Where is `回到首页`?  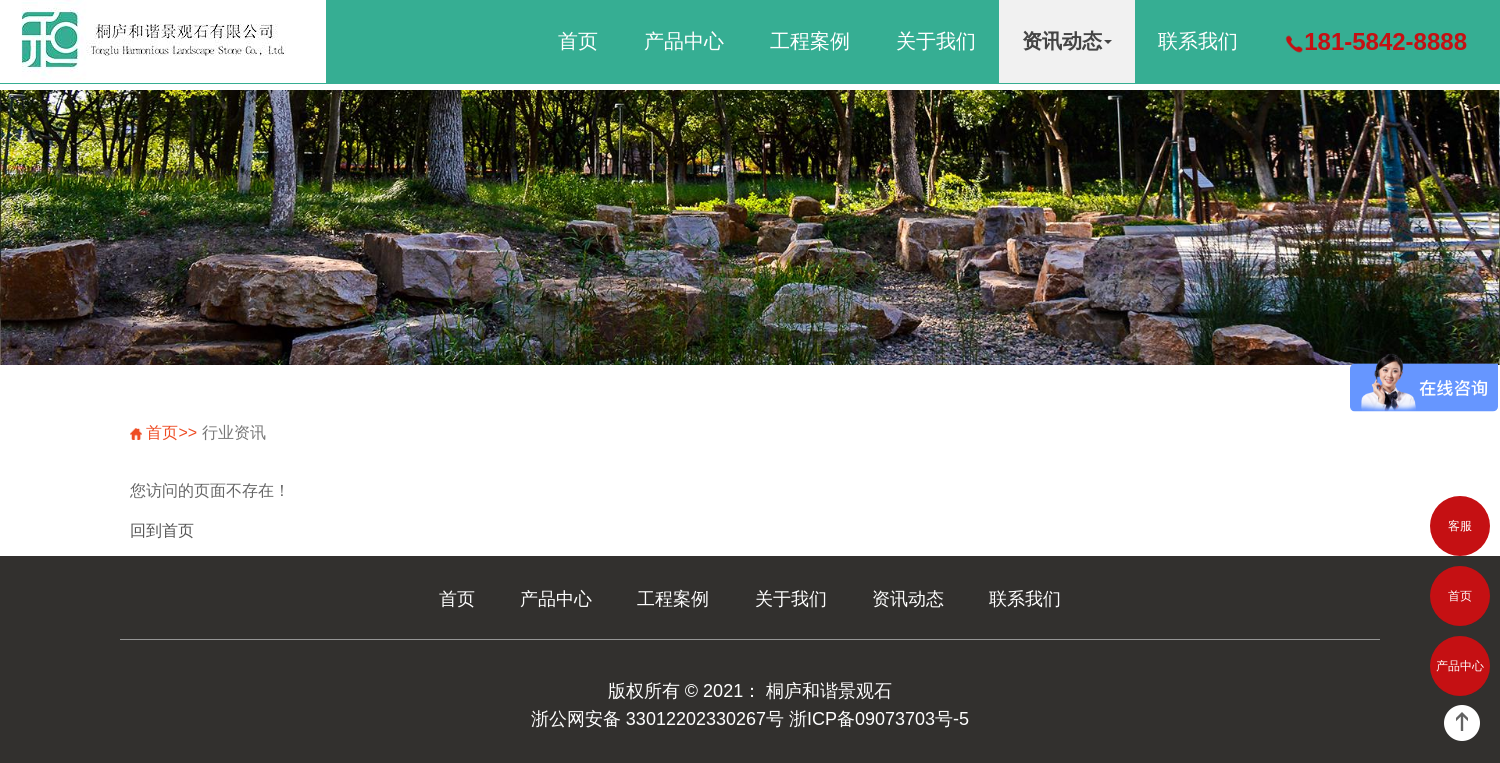 回到首页 is located at coordinates (162, 530).